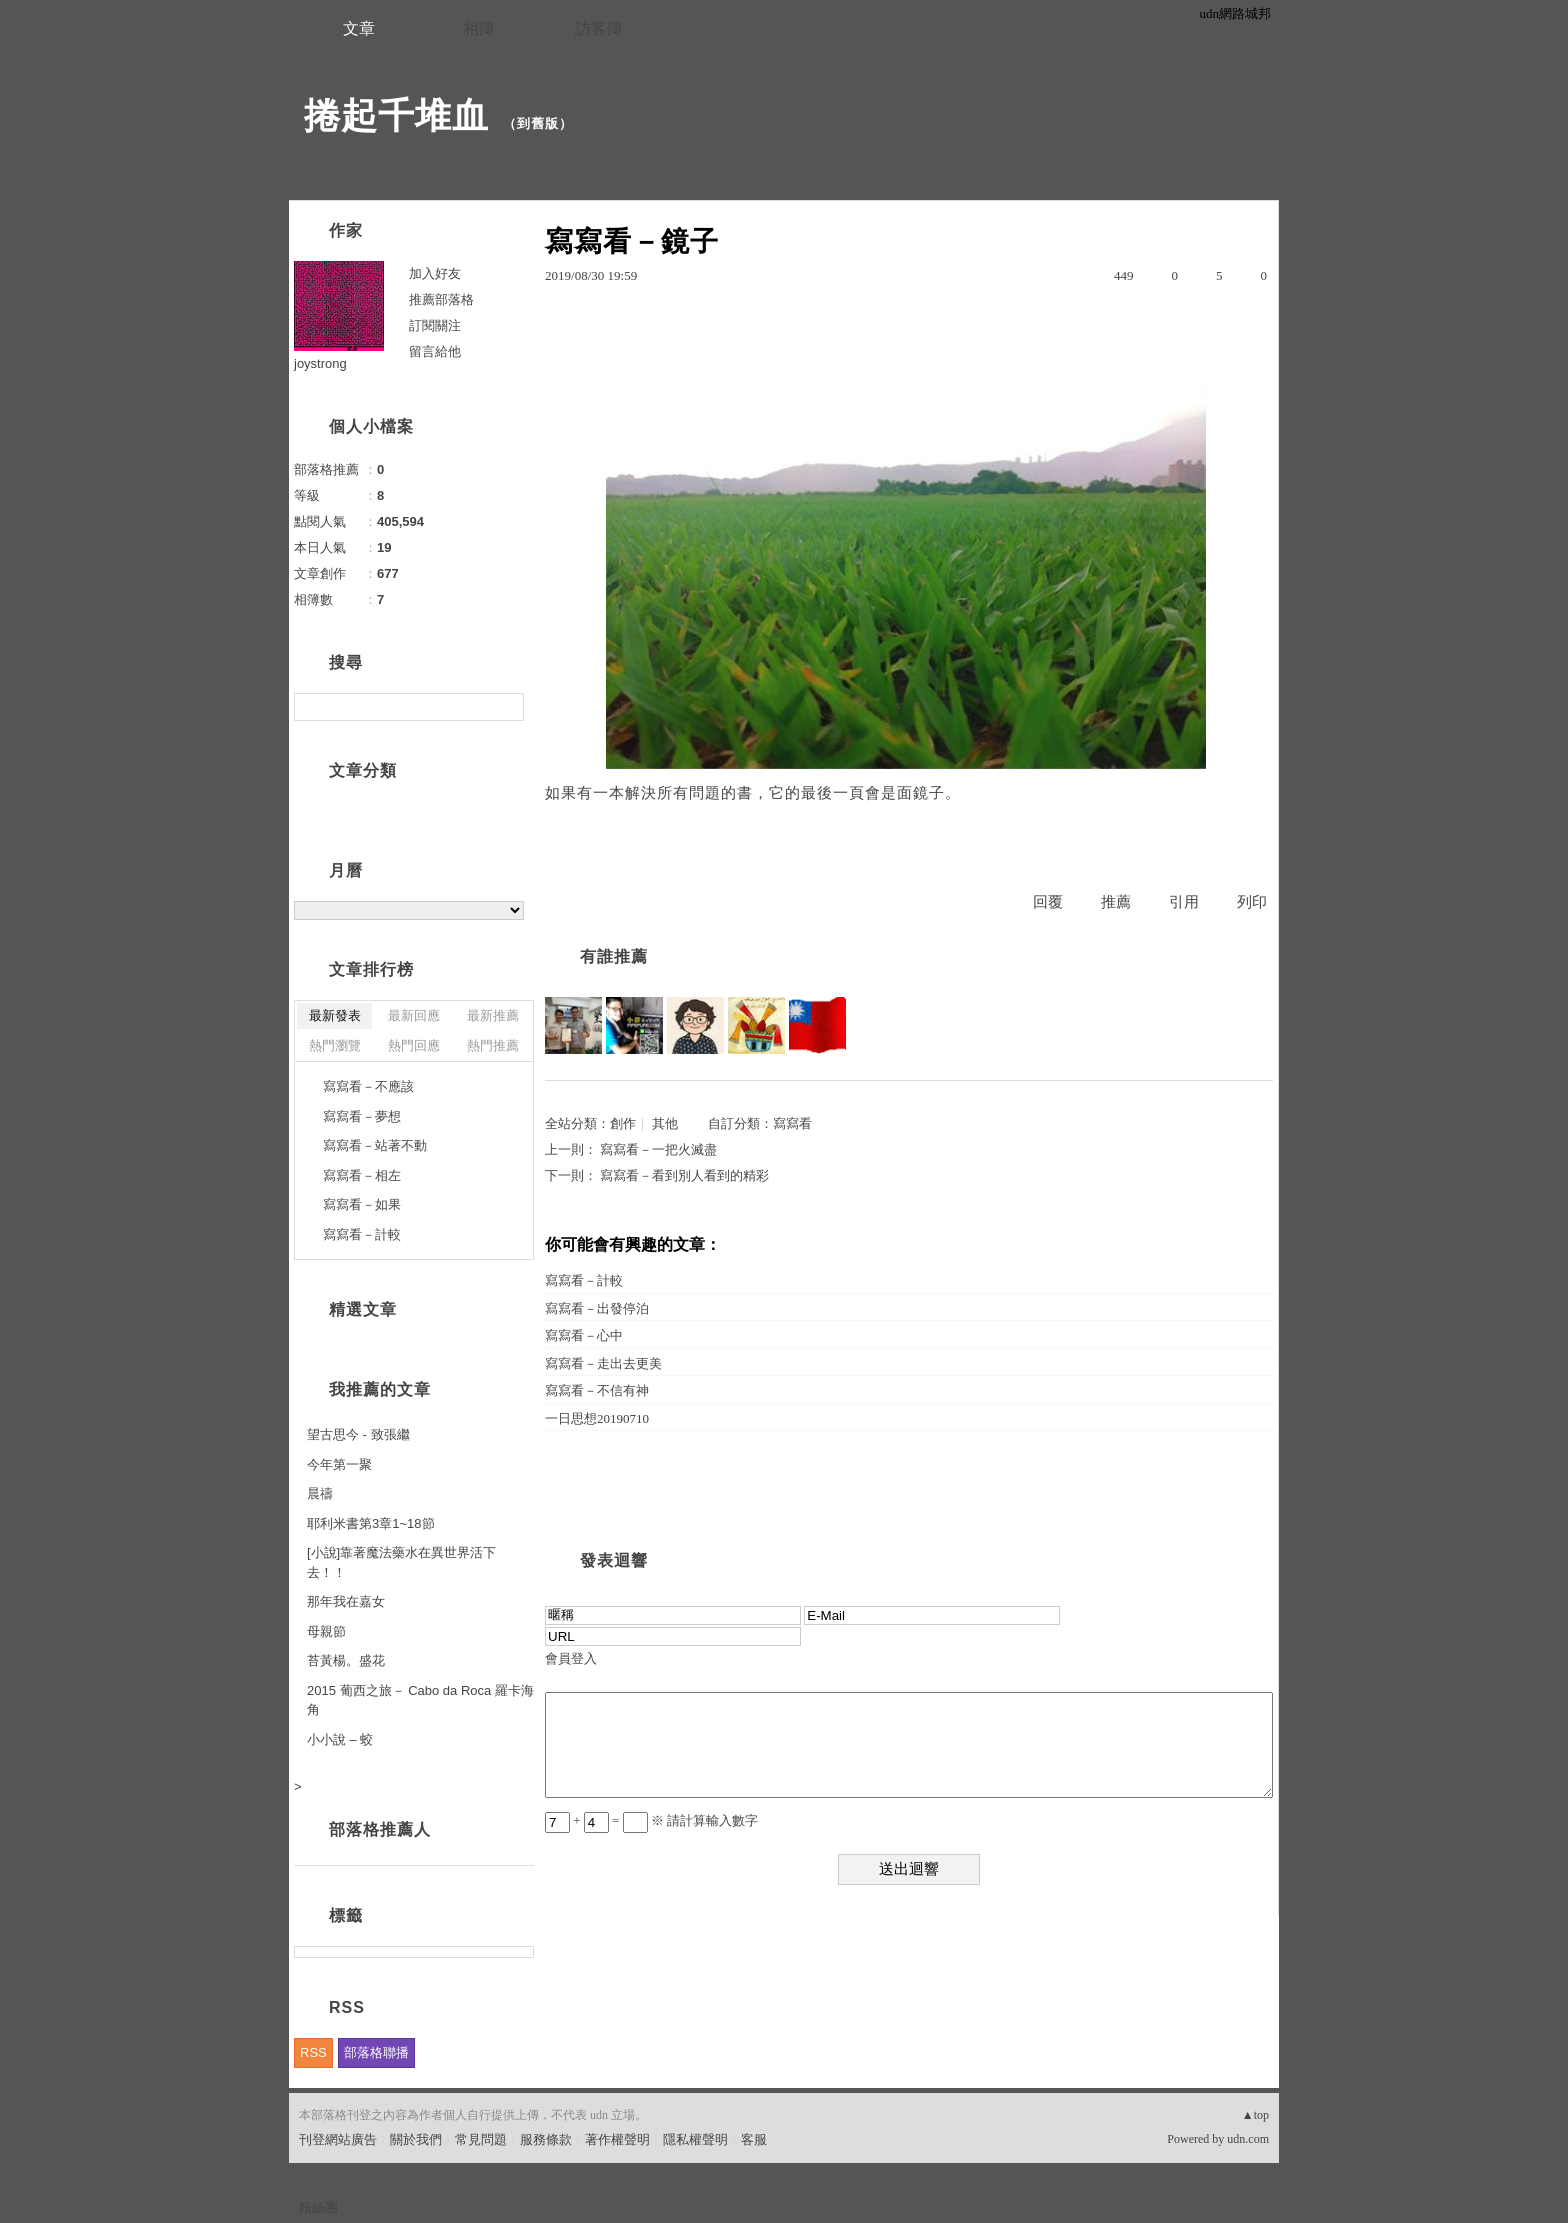 This screenshot has height=2223, width=1568. I want to click on 寫寫看－計較, so click(584, 1280).